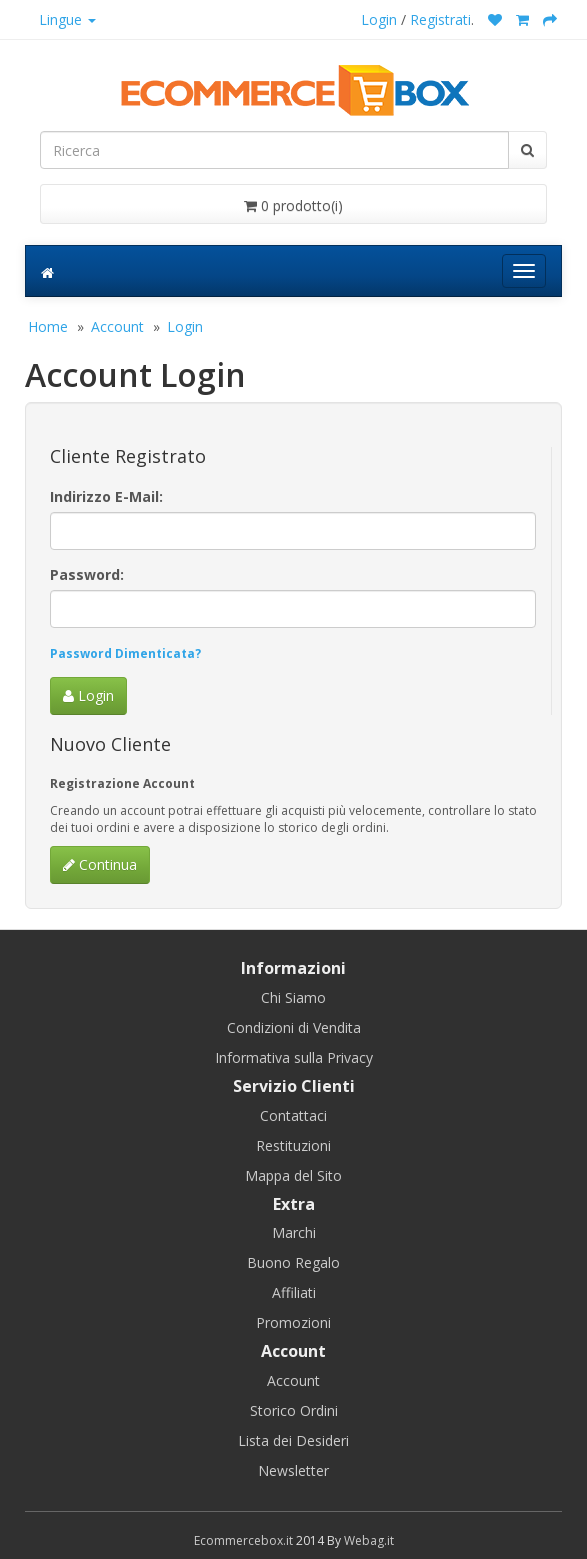 This screenshot has width=587, height=1559. Describe the element at coordinates (293, 1440) in the screenshot. I see `Lista dei Desideri` at that location.